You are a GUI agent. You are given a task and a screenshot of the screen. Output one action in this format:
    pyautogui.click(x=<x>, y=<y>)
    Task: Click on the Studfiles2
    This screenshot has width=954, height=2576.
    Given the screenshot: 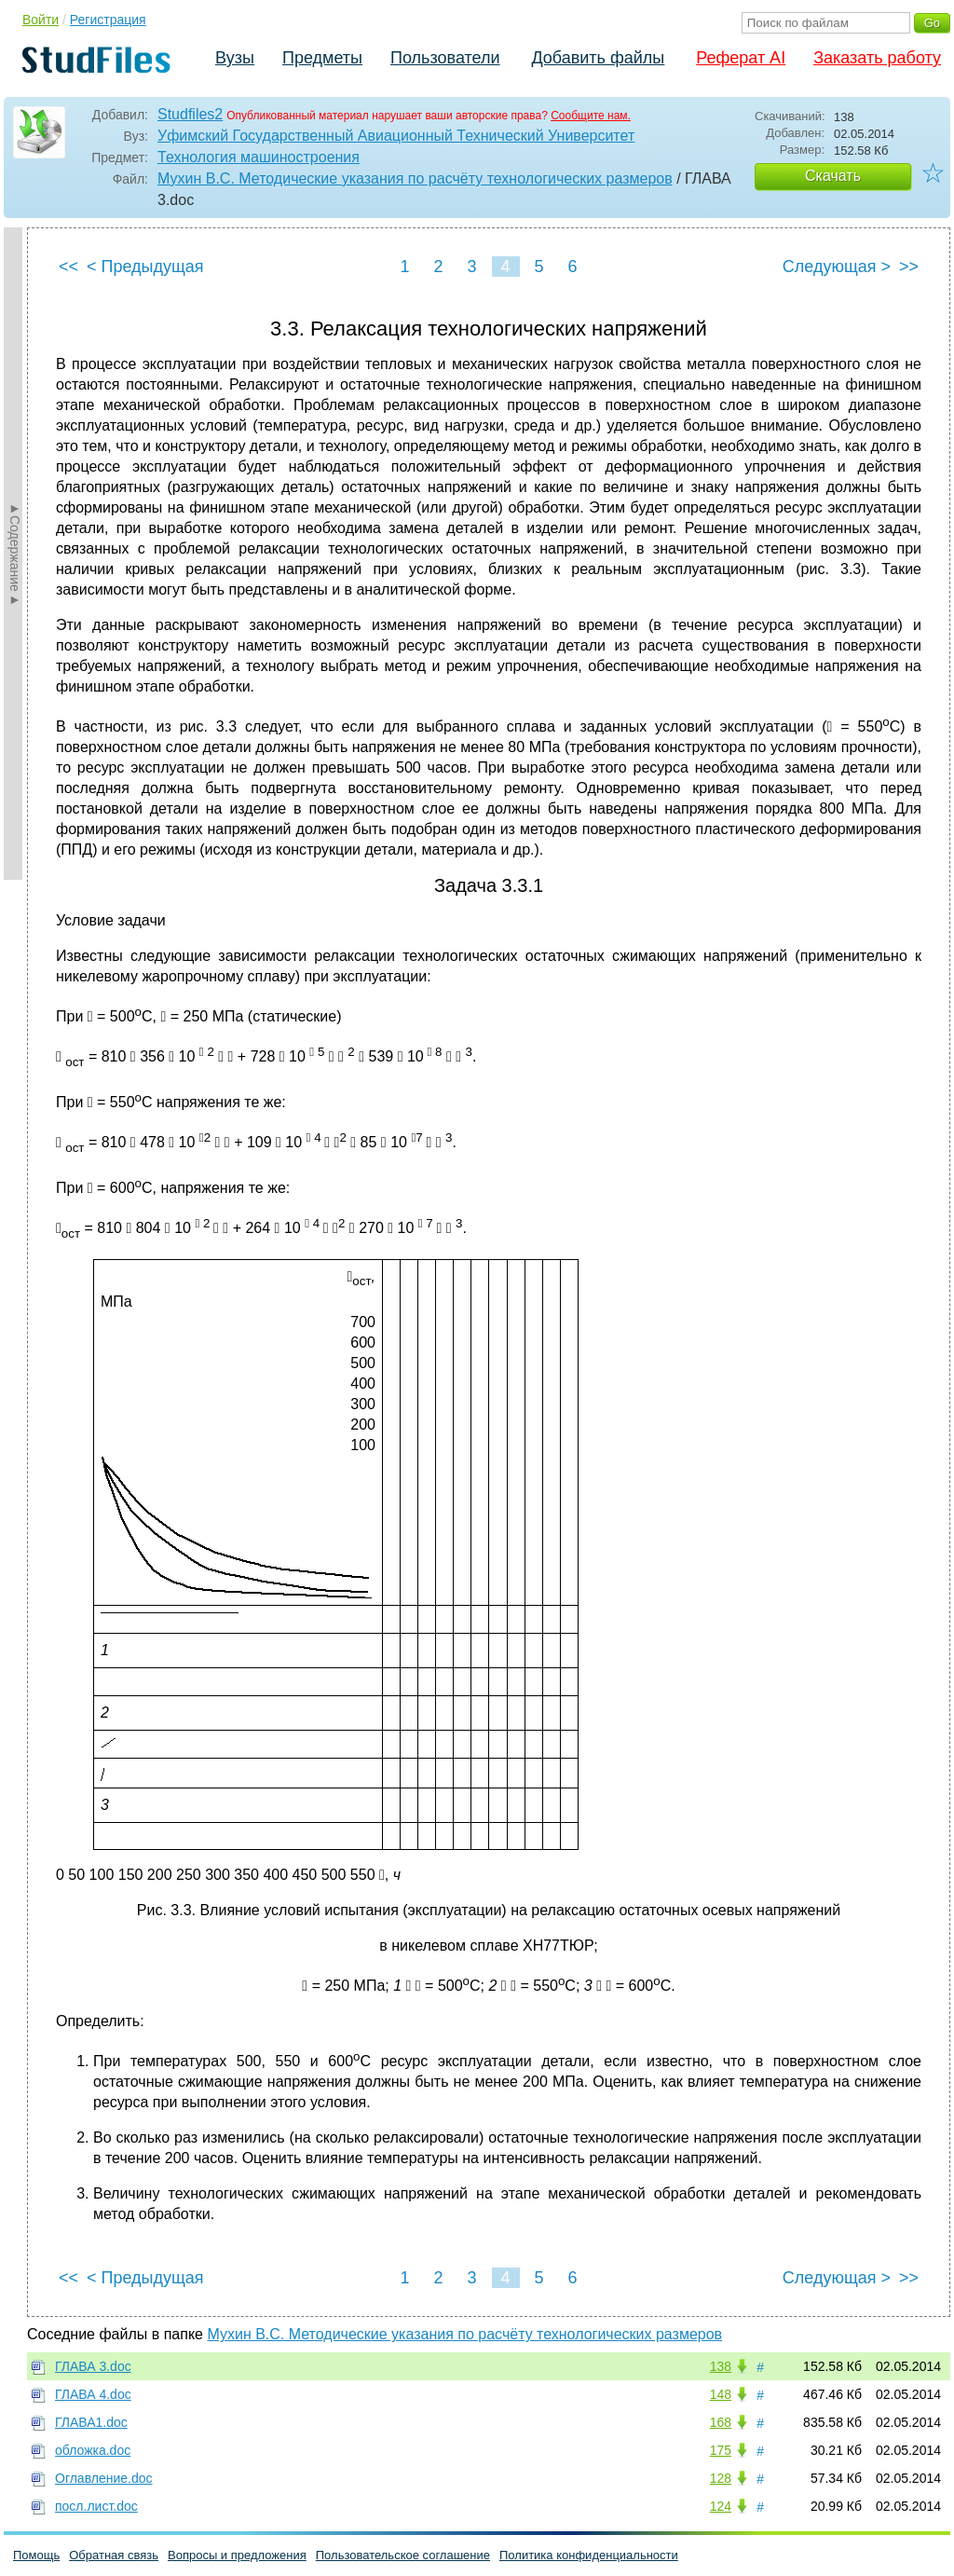 What is the action you would take?
    pyautogui.click(x=190, y=114)
    